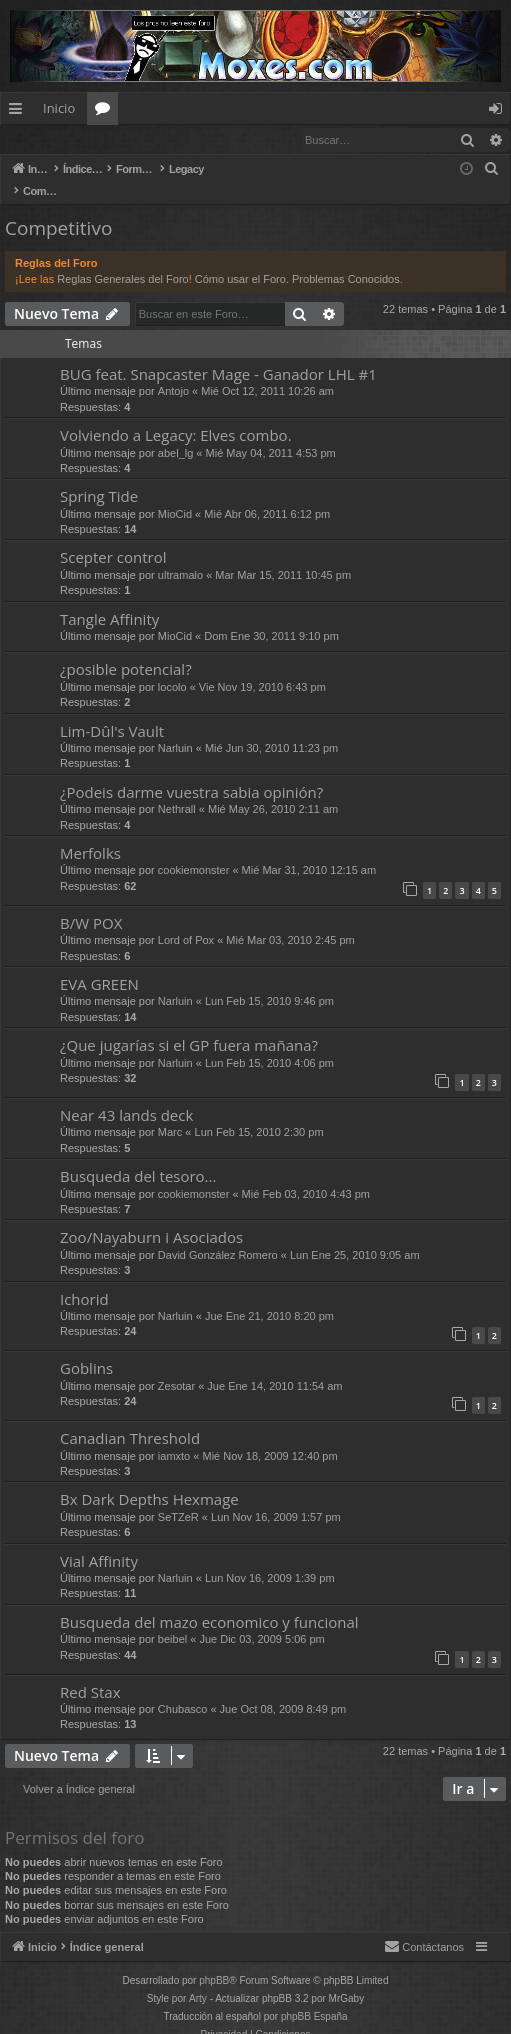  I want to click on Lord of Pox, so click(186, 920).